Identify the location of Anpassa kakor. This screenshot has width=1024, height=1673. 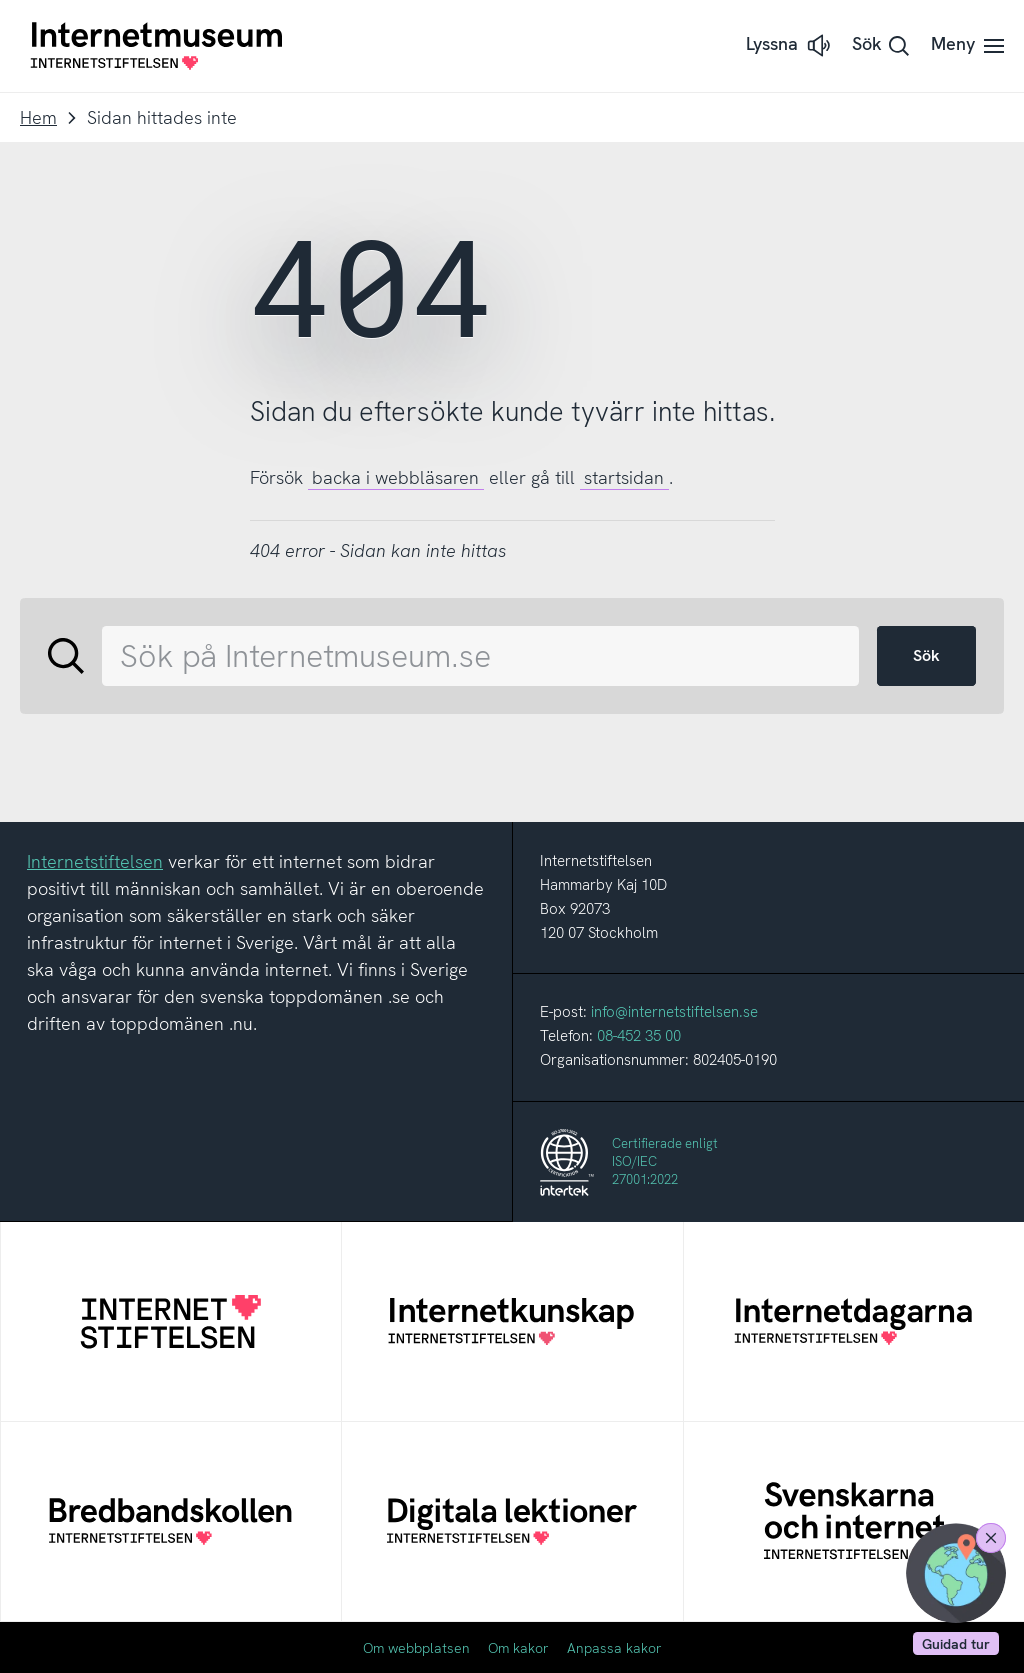
(614, 1648).